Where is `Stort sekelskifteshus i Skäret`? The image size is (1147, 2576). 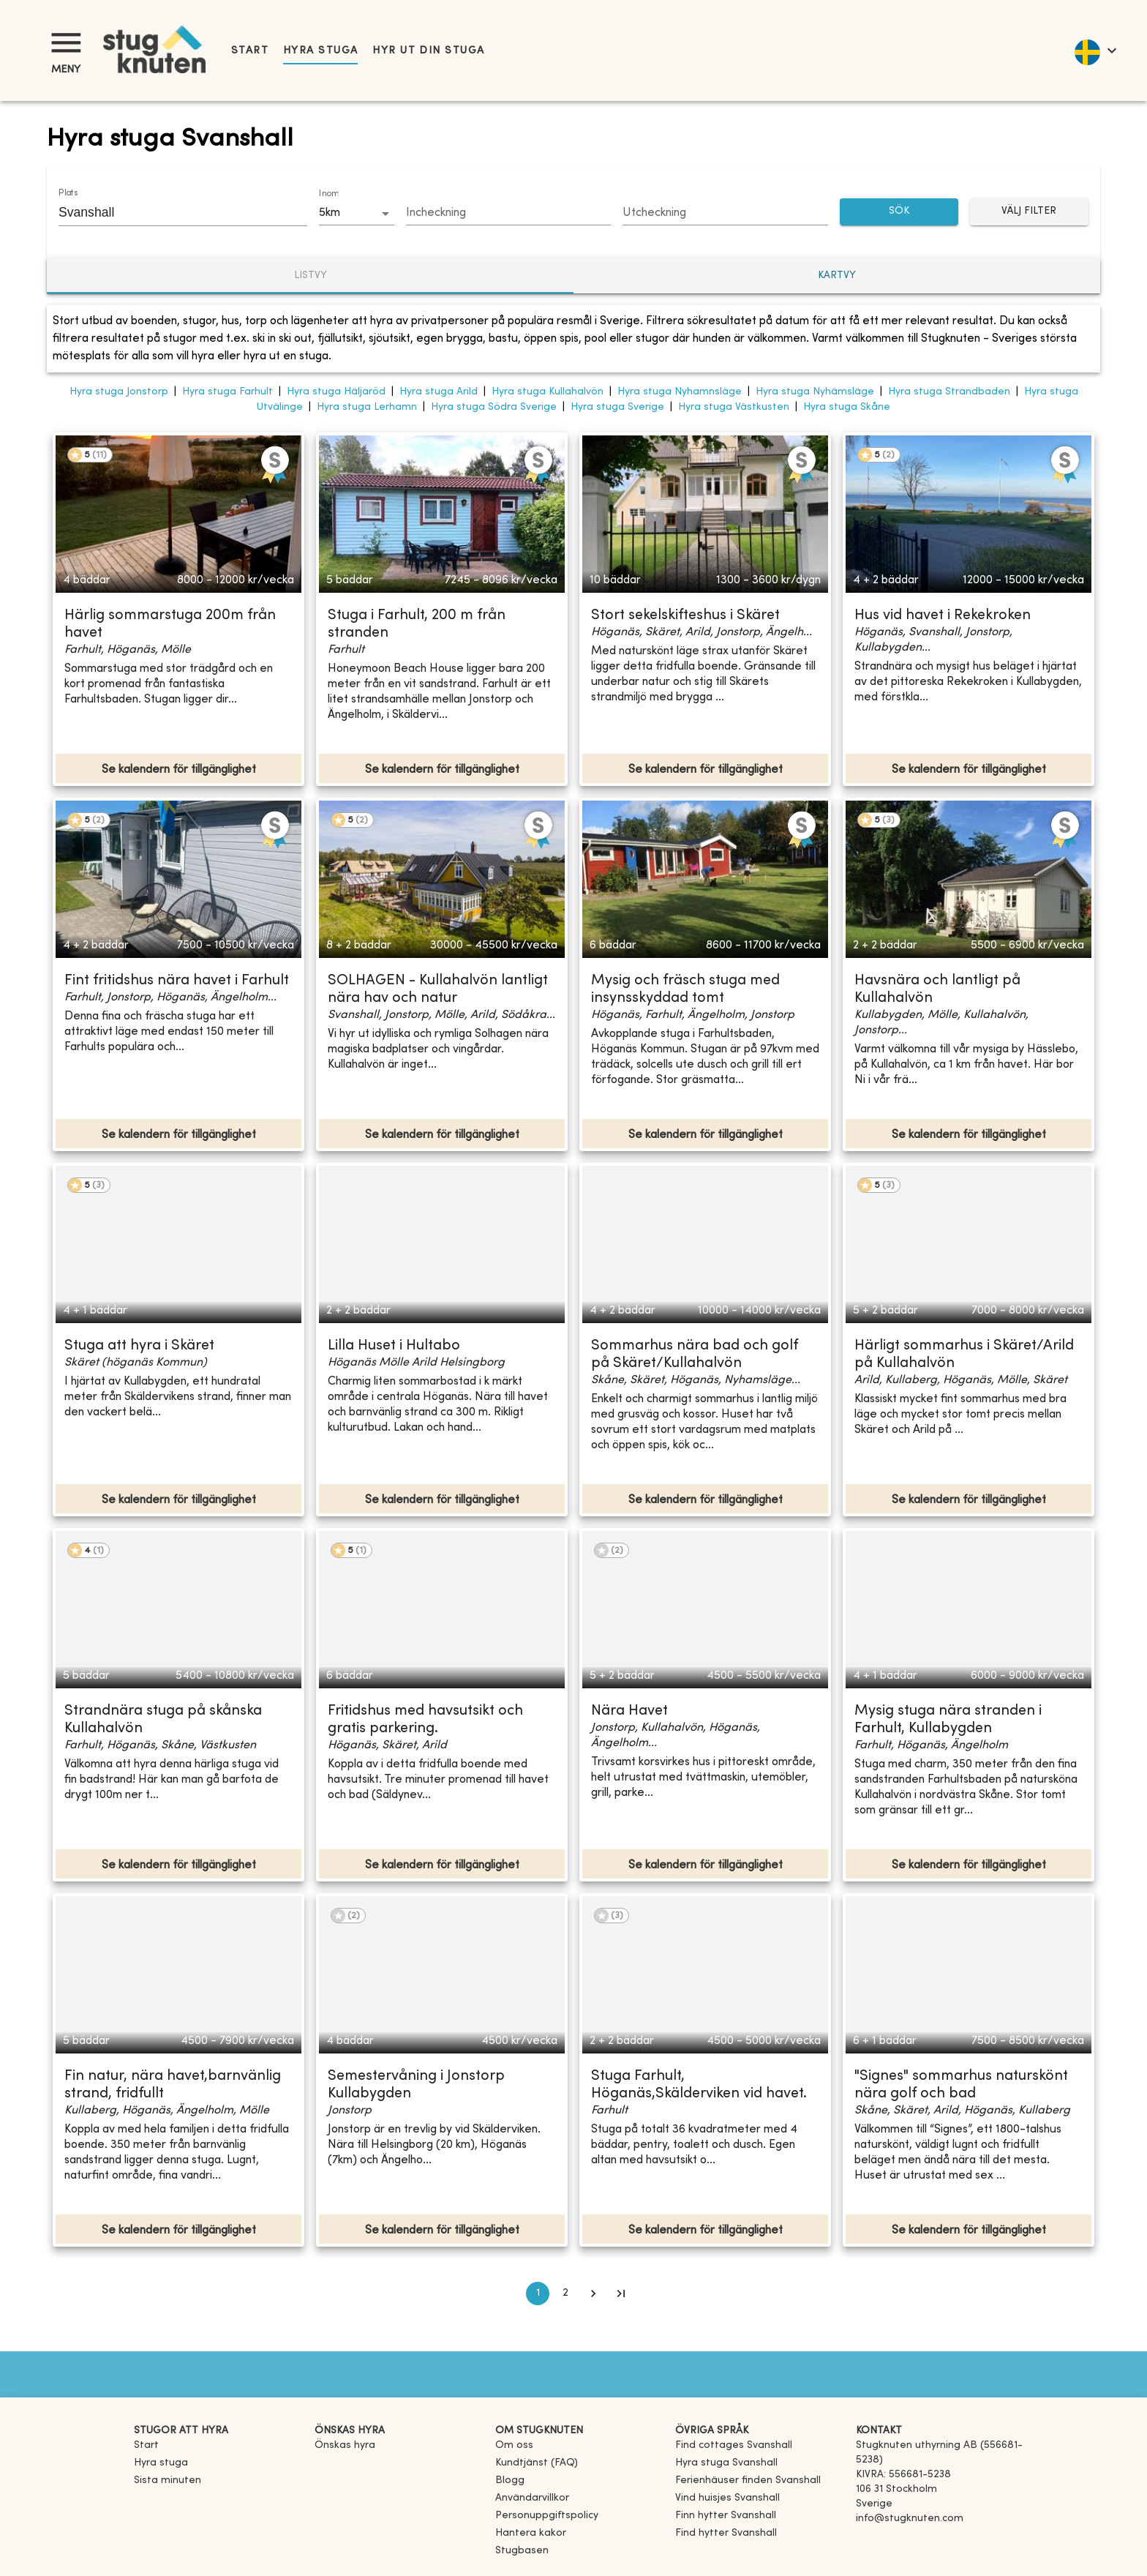 Stort sekelskifteshus i Skäret is located at coordinates (685, 616).